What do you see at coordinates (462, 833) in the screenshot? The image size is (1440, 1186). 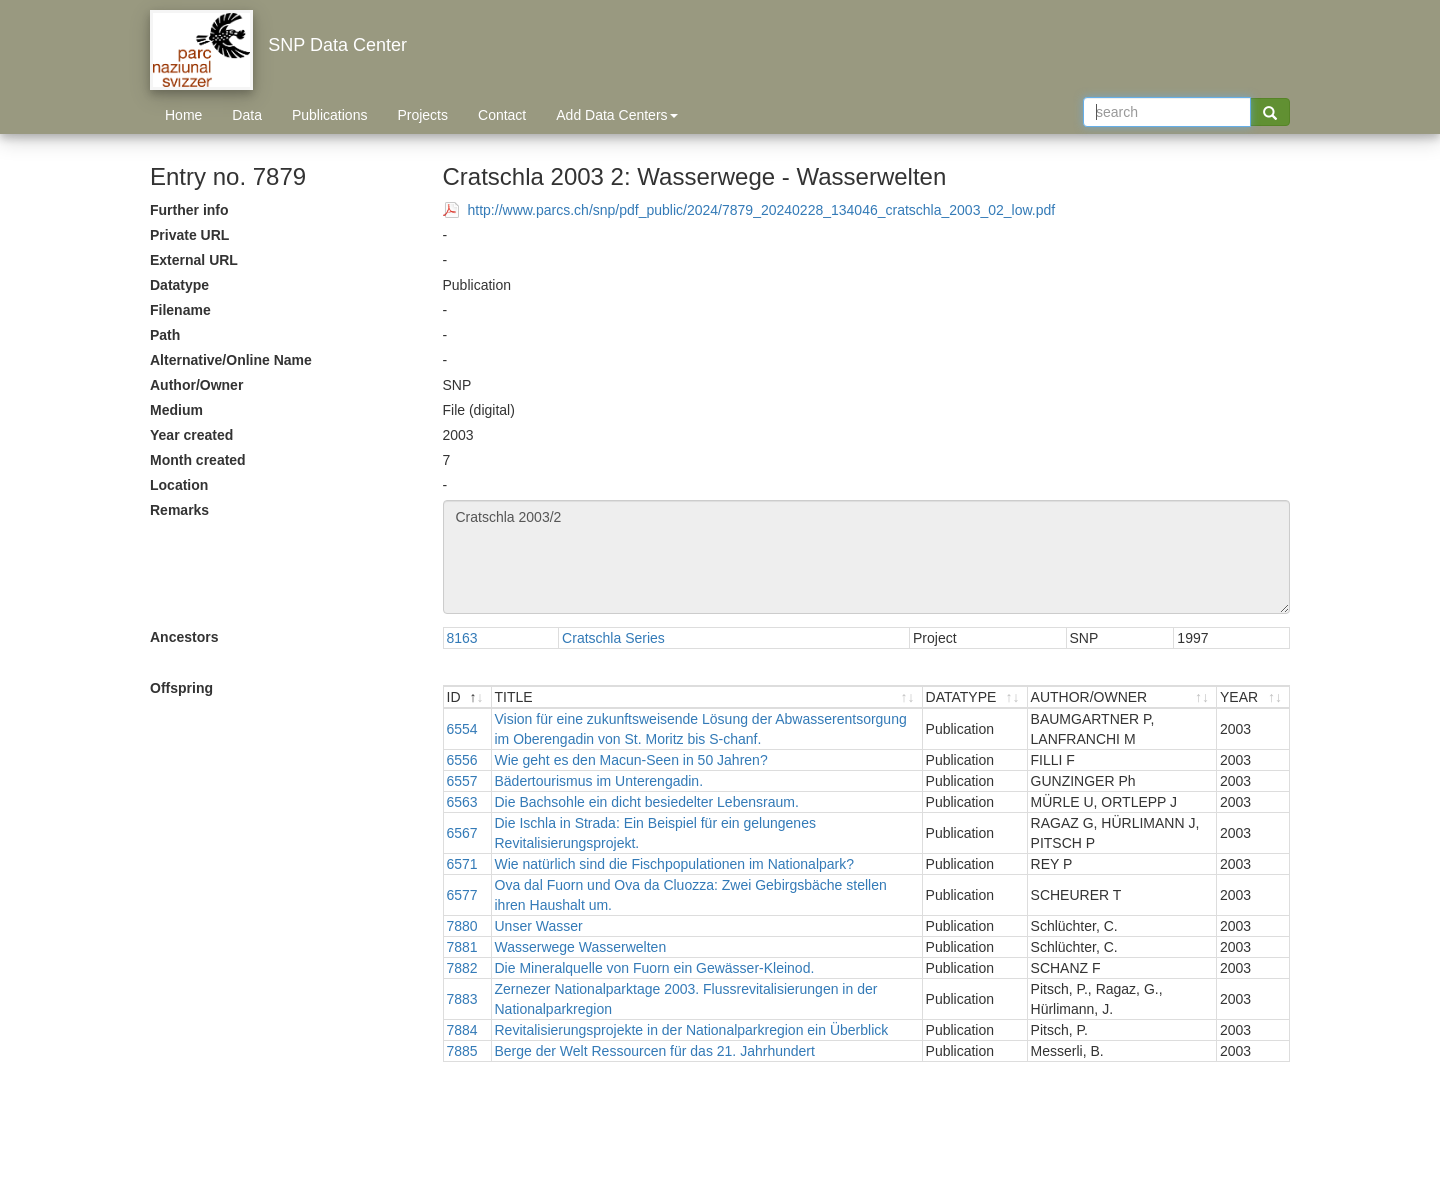 I see `6567` at bounding box center [462, 833].